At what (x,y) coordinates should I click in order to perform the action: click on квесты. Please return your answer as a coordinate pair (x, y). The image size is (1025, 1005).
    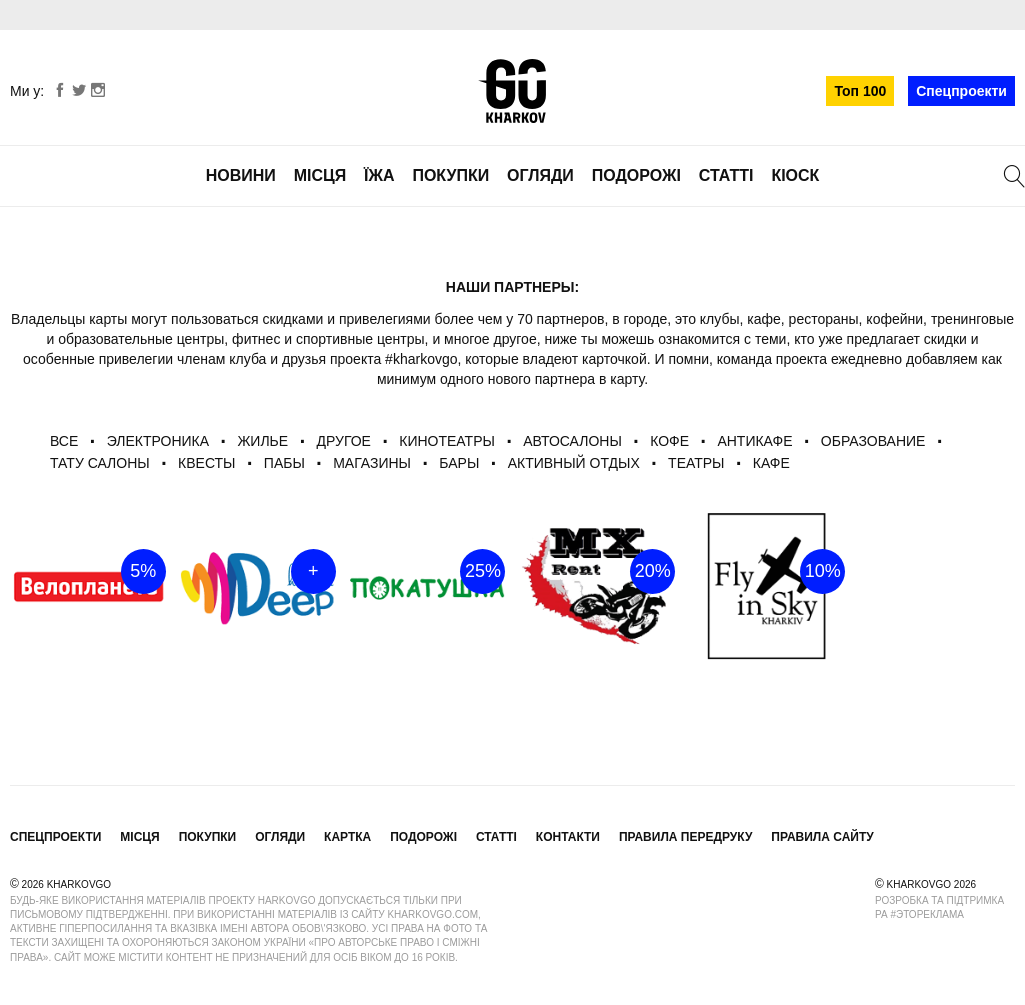
    Looking at the image, I should click on (206, 463).